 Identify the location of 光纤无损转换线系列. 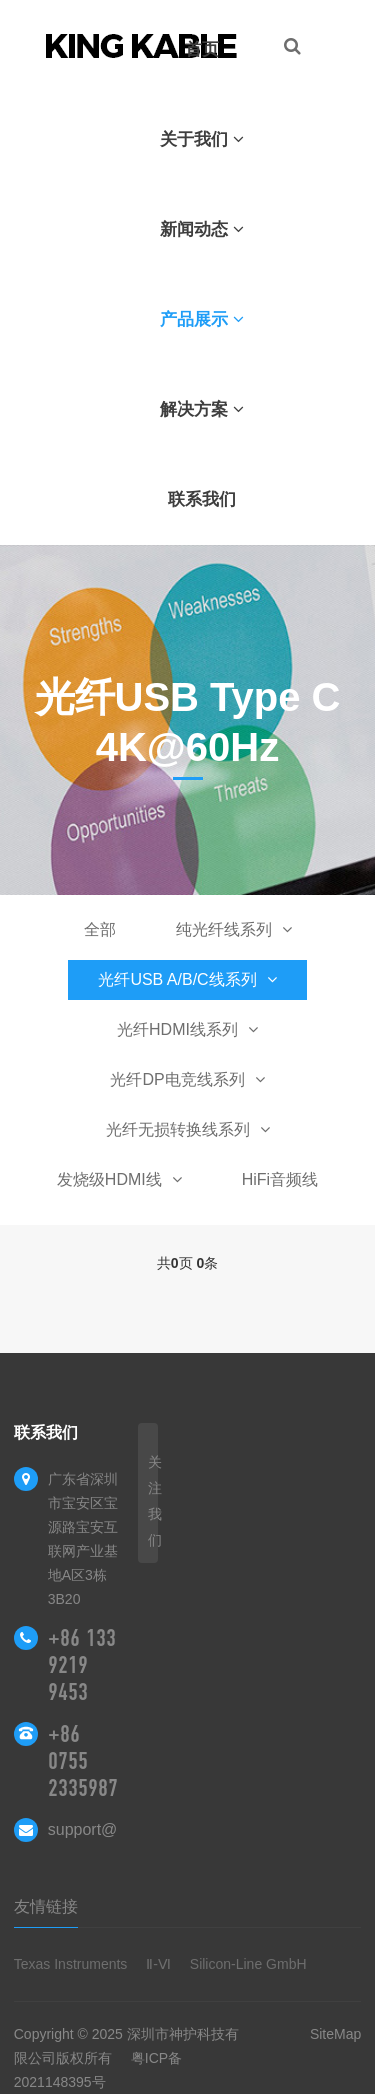
(188, 1129).